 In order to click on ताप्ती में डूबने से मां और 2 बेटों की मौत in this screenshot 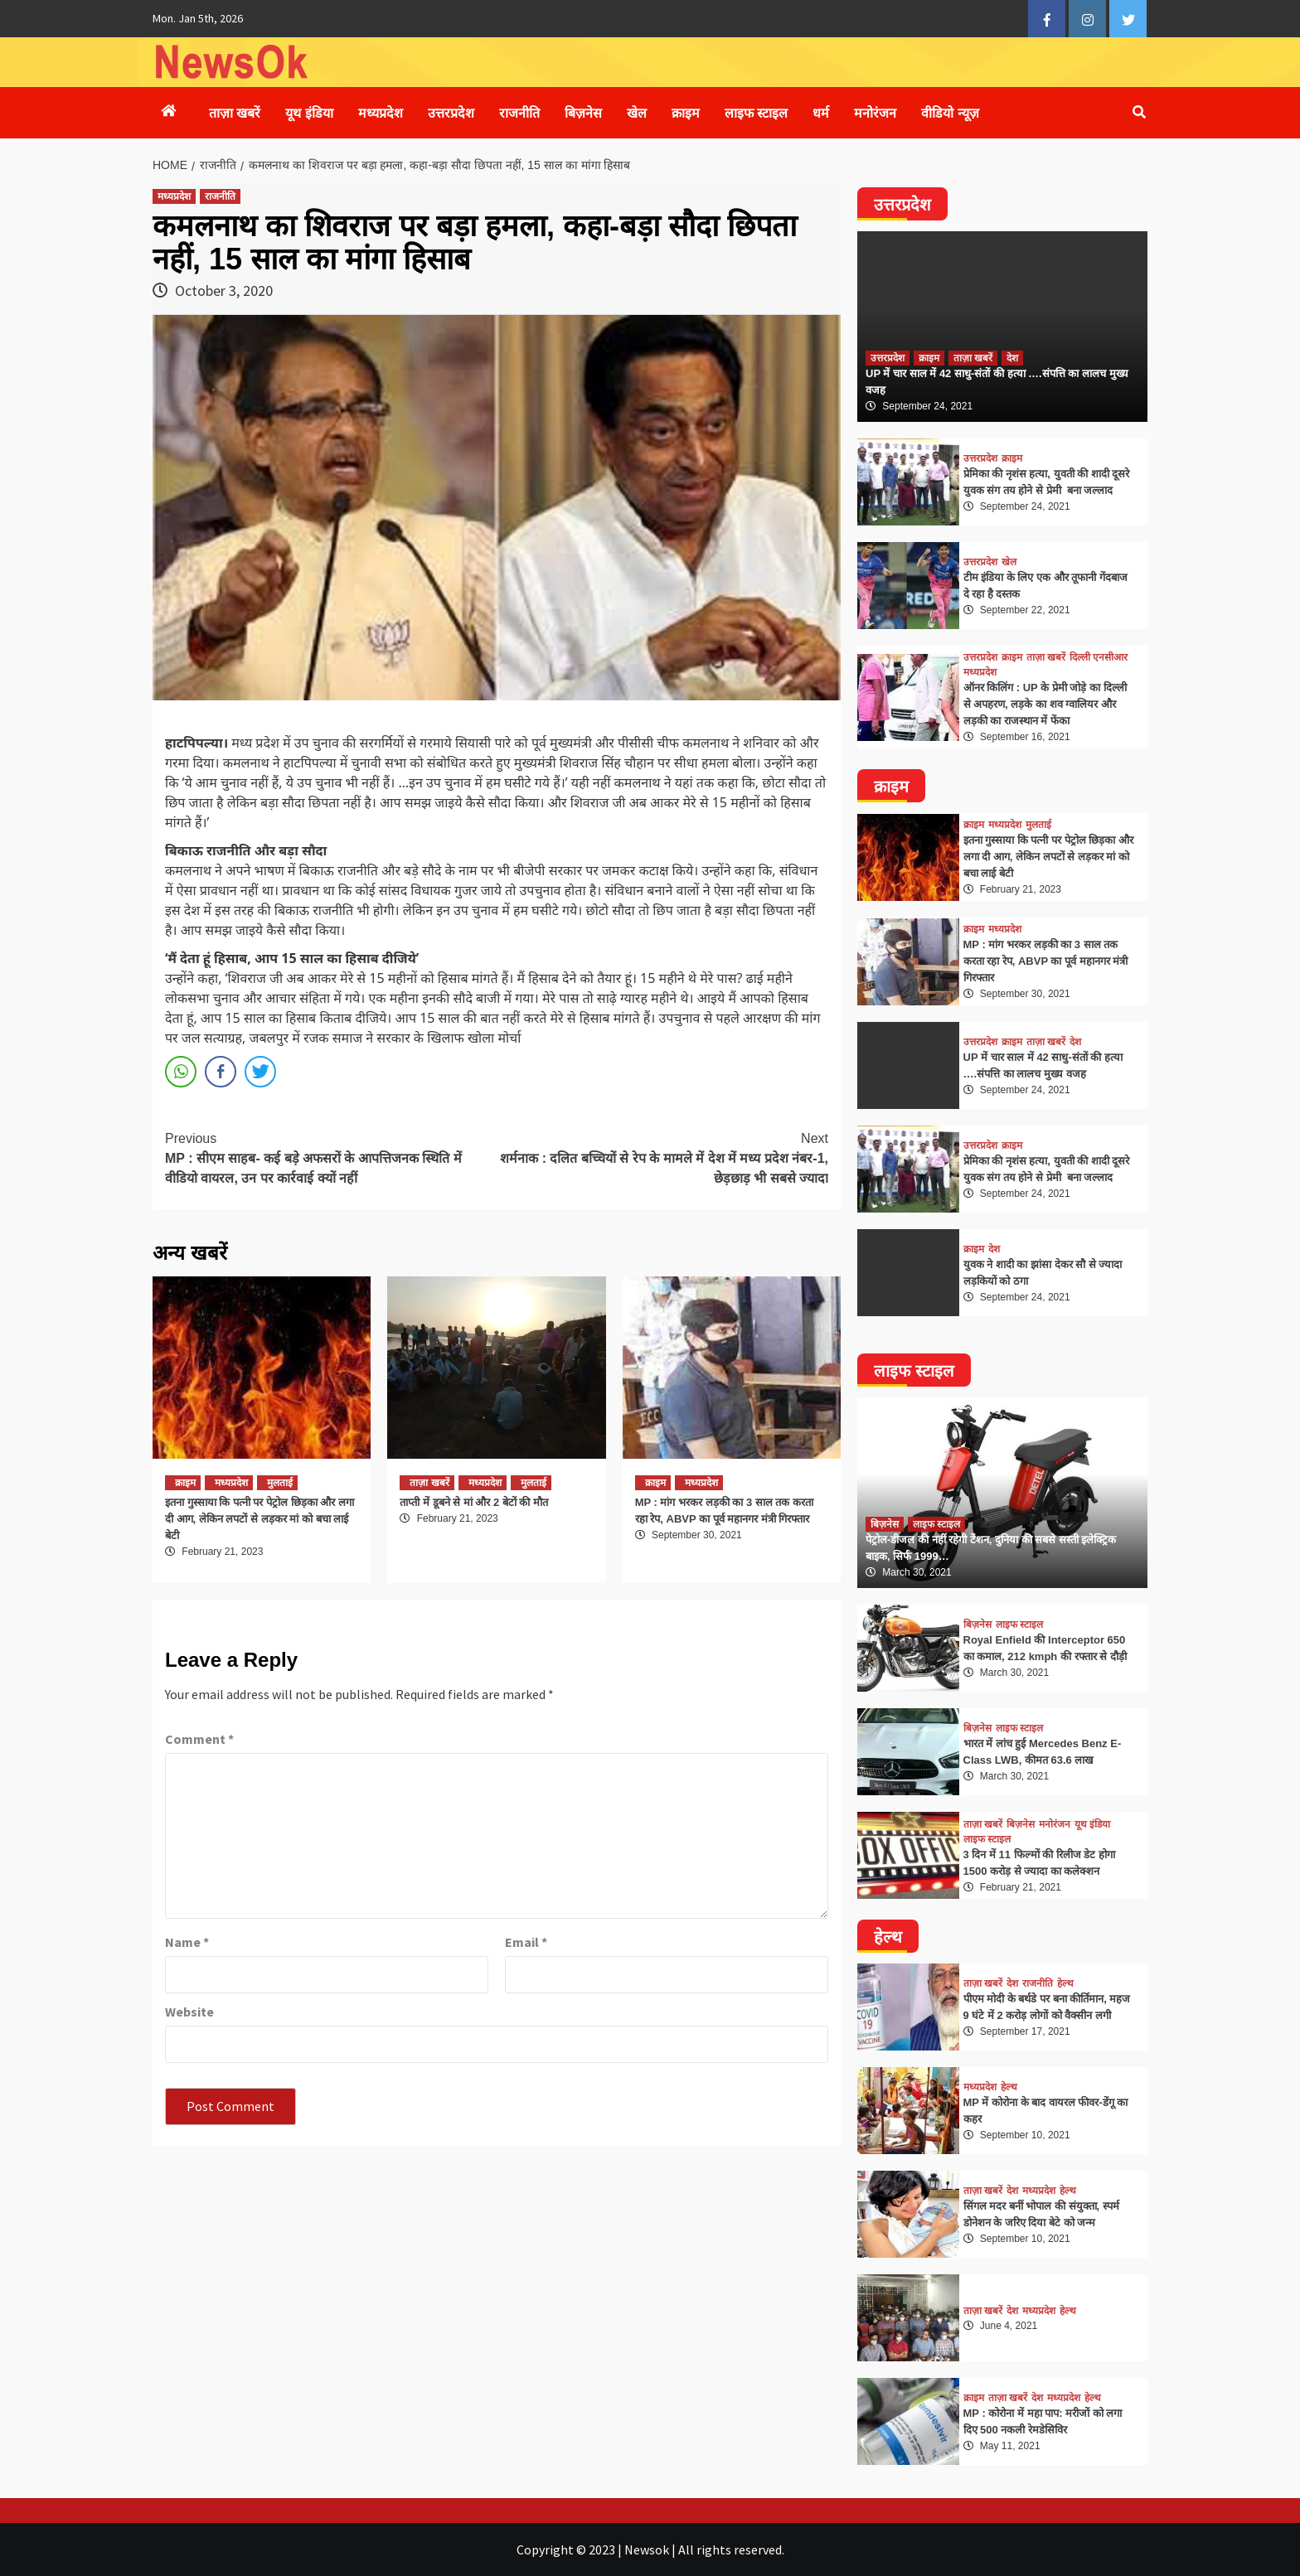, I will do `click(474, 1502)`.